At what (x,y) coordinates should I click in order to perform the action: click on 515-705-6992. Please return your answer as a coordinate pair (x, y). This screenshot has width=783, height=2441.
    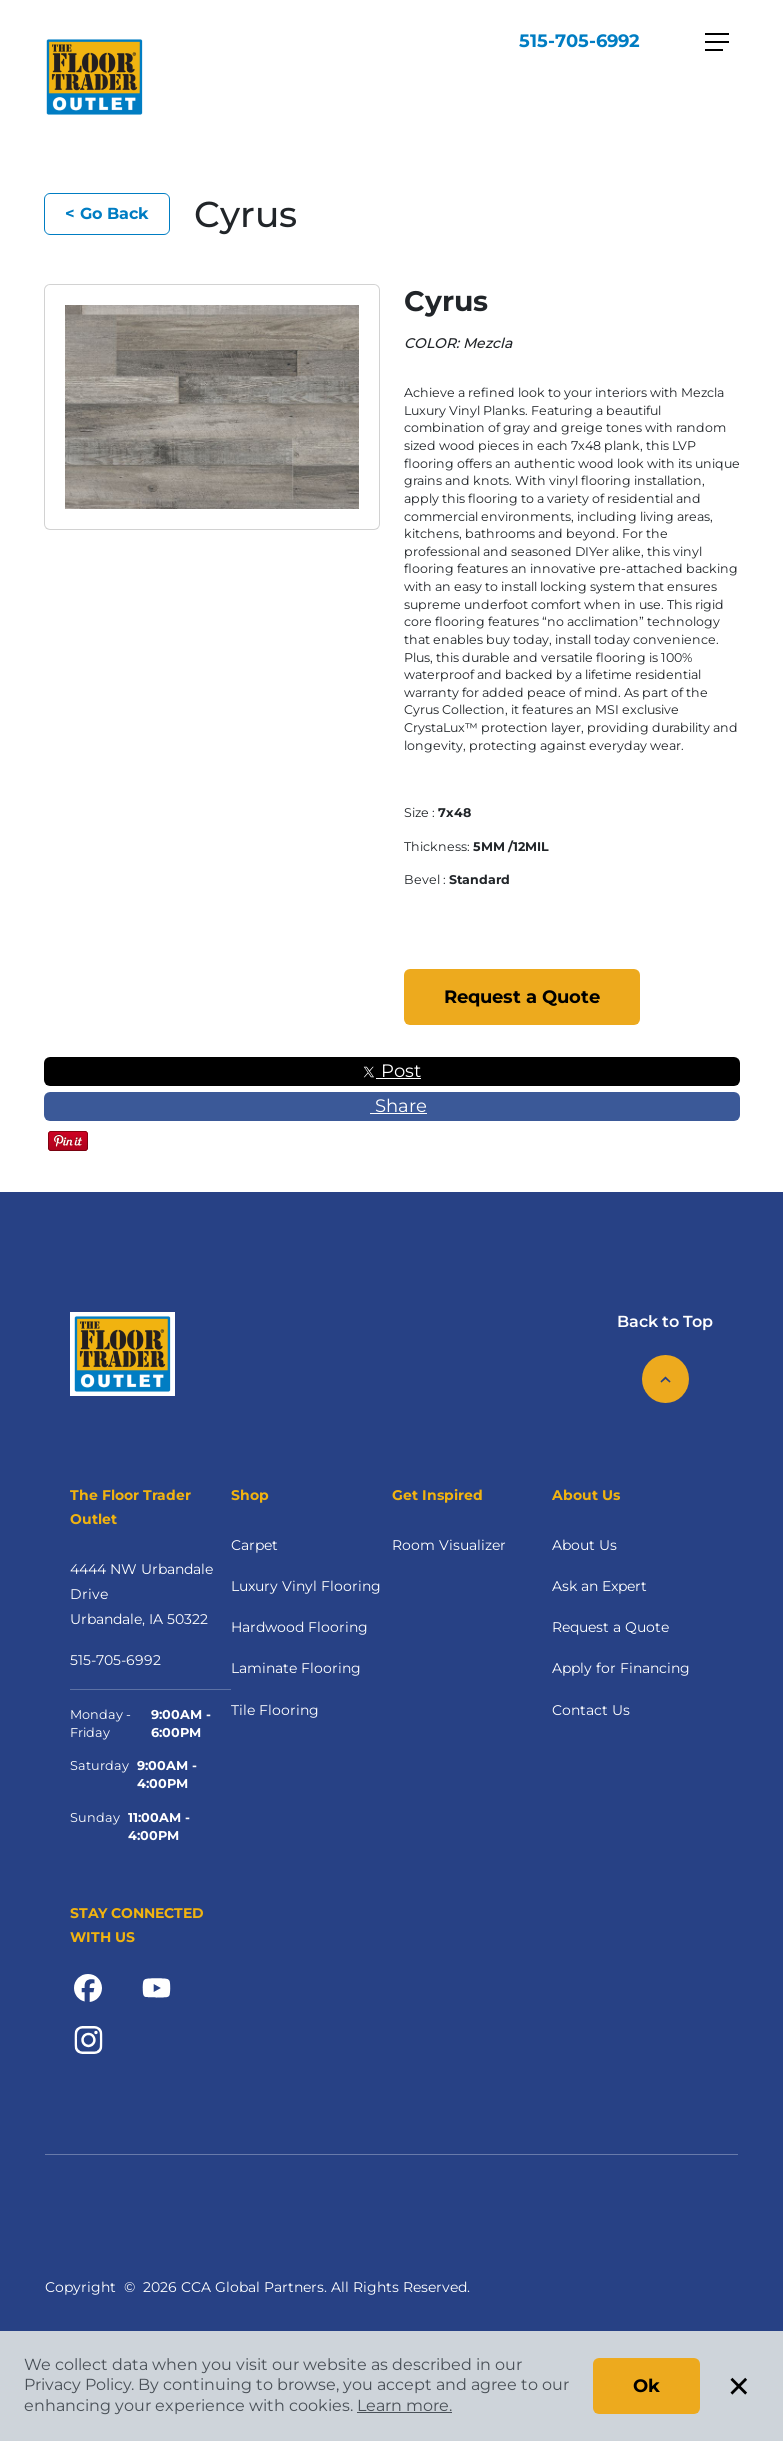
    Looking at the image, I should click on (579, 41).